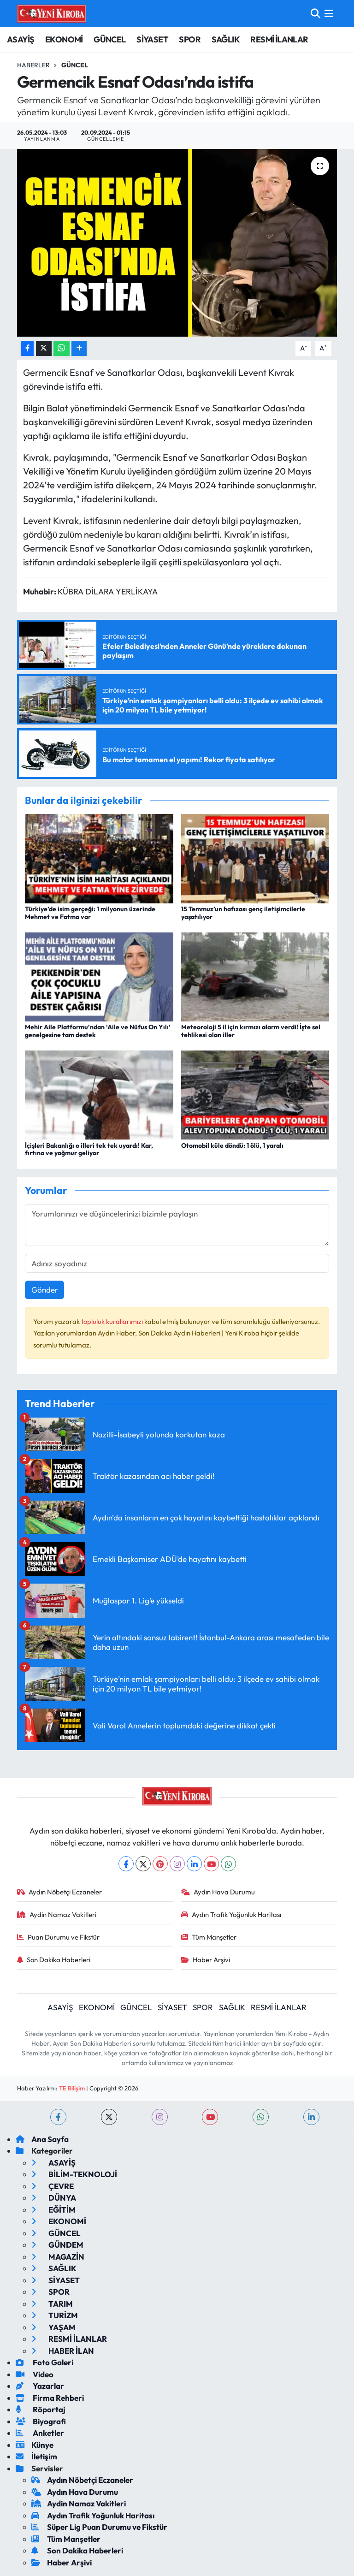 This screenshot has height=2576, width=354. What do you see at coordinates (205, 1959) in the screenshot?
I see `Haber Arşivi` at bounding box center [205, 1959].